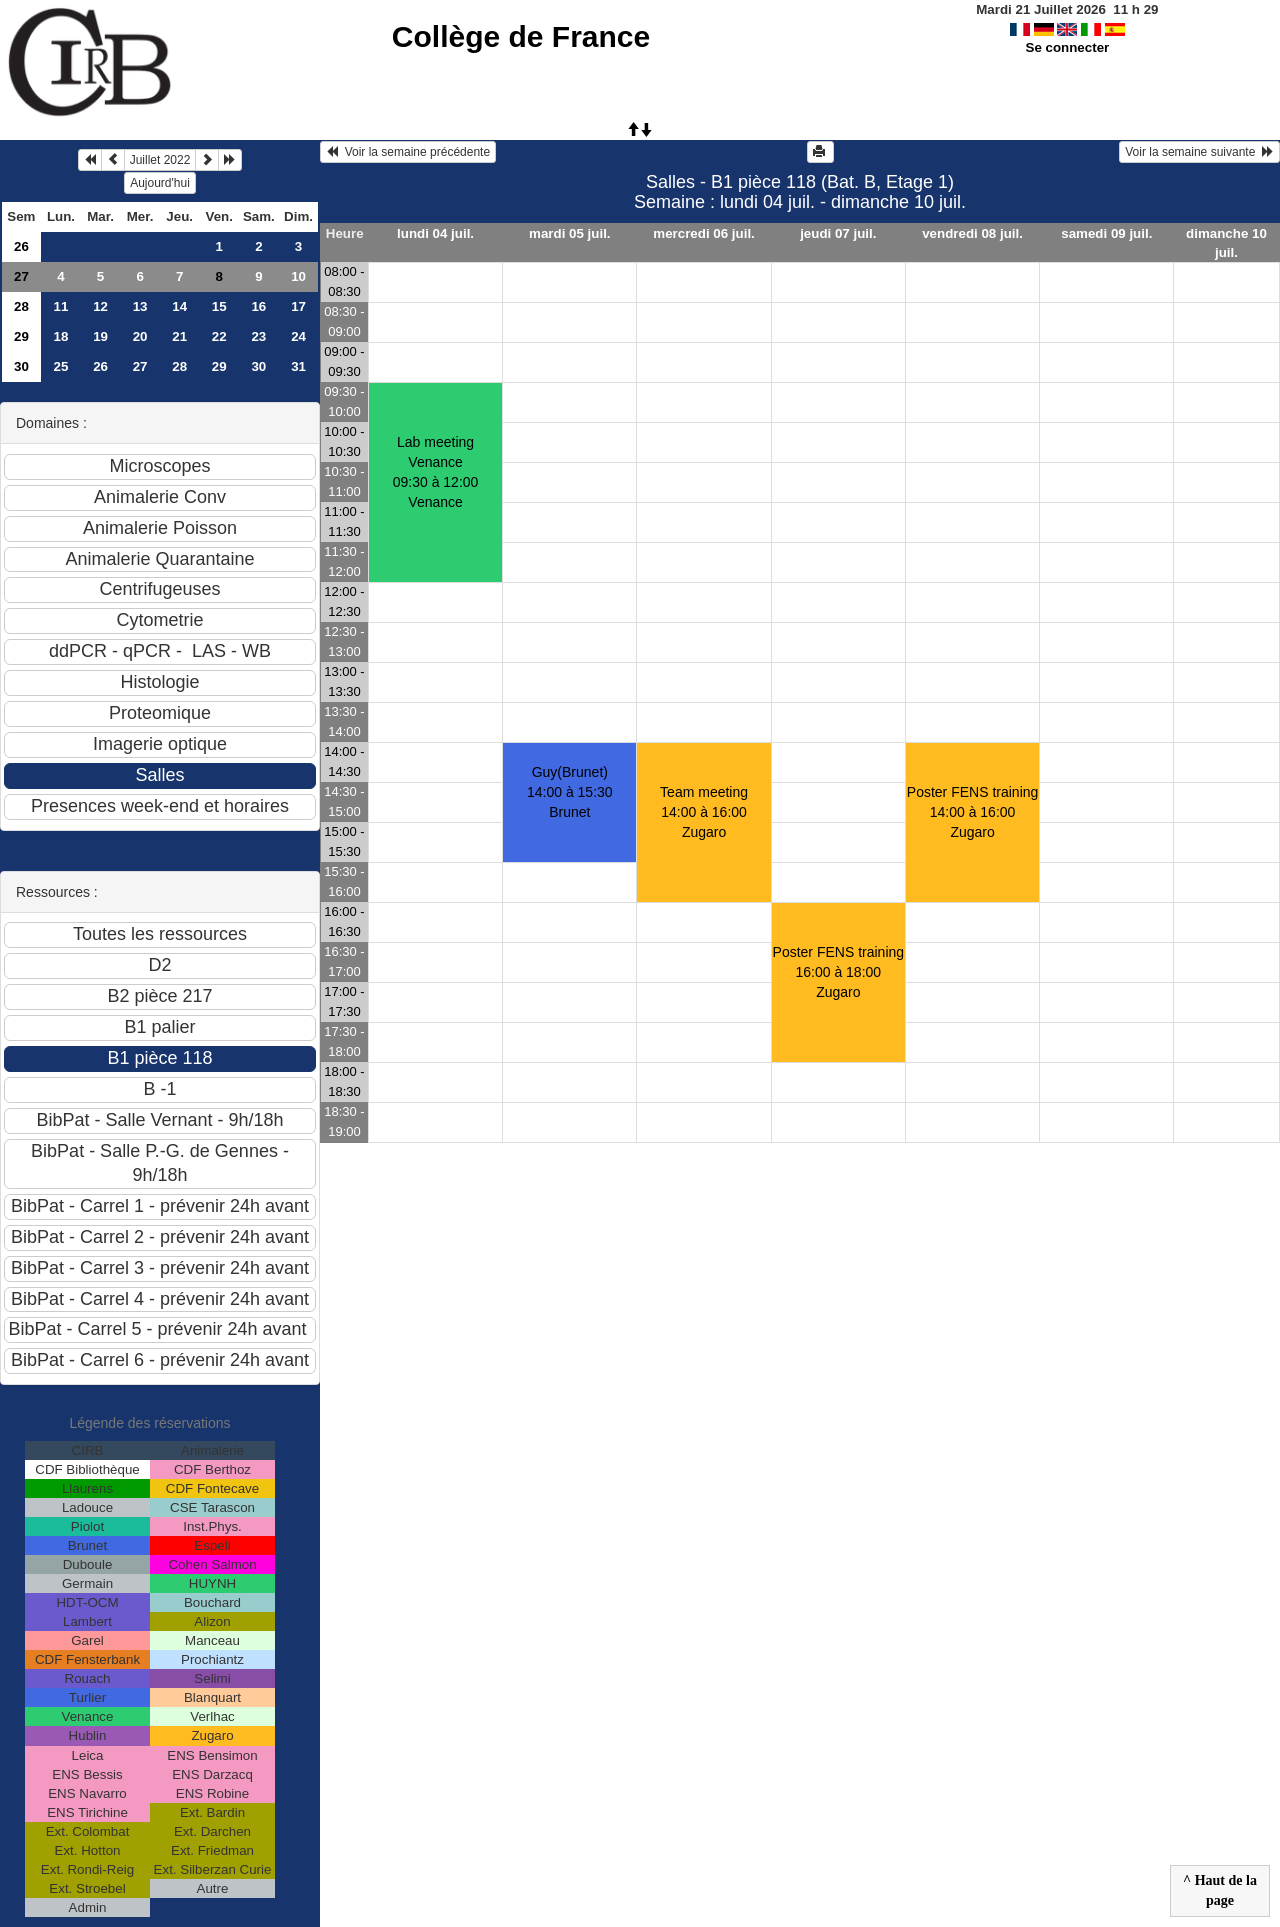 The height and width of the screenshot is (1927, 1280). Describe the element at coordinates (21, 366) in the screenshot. I see `30` at that location.